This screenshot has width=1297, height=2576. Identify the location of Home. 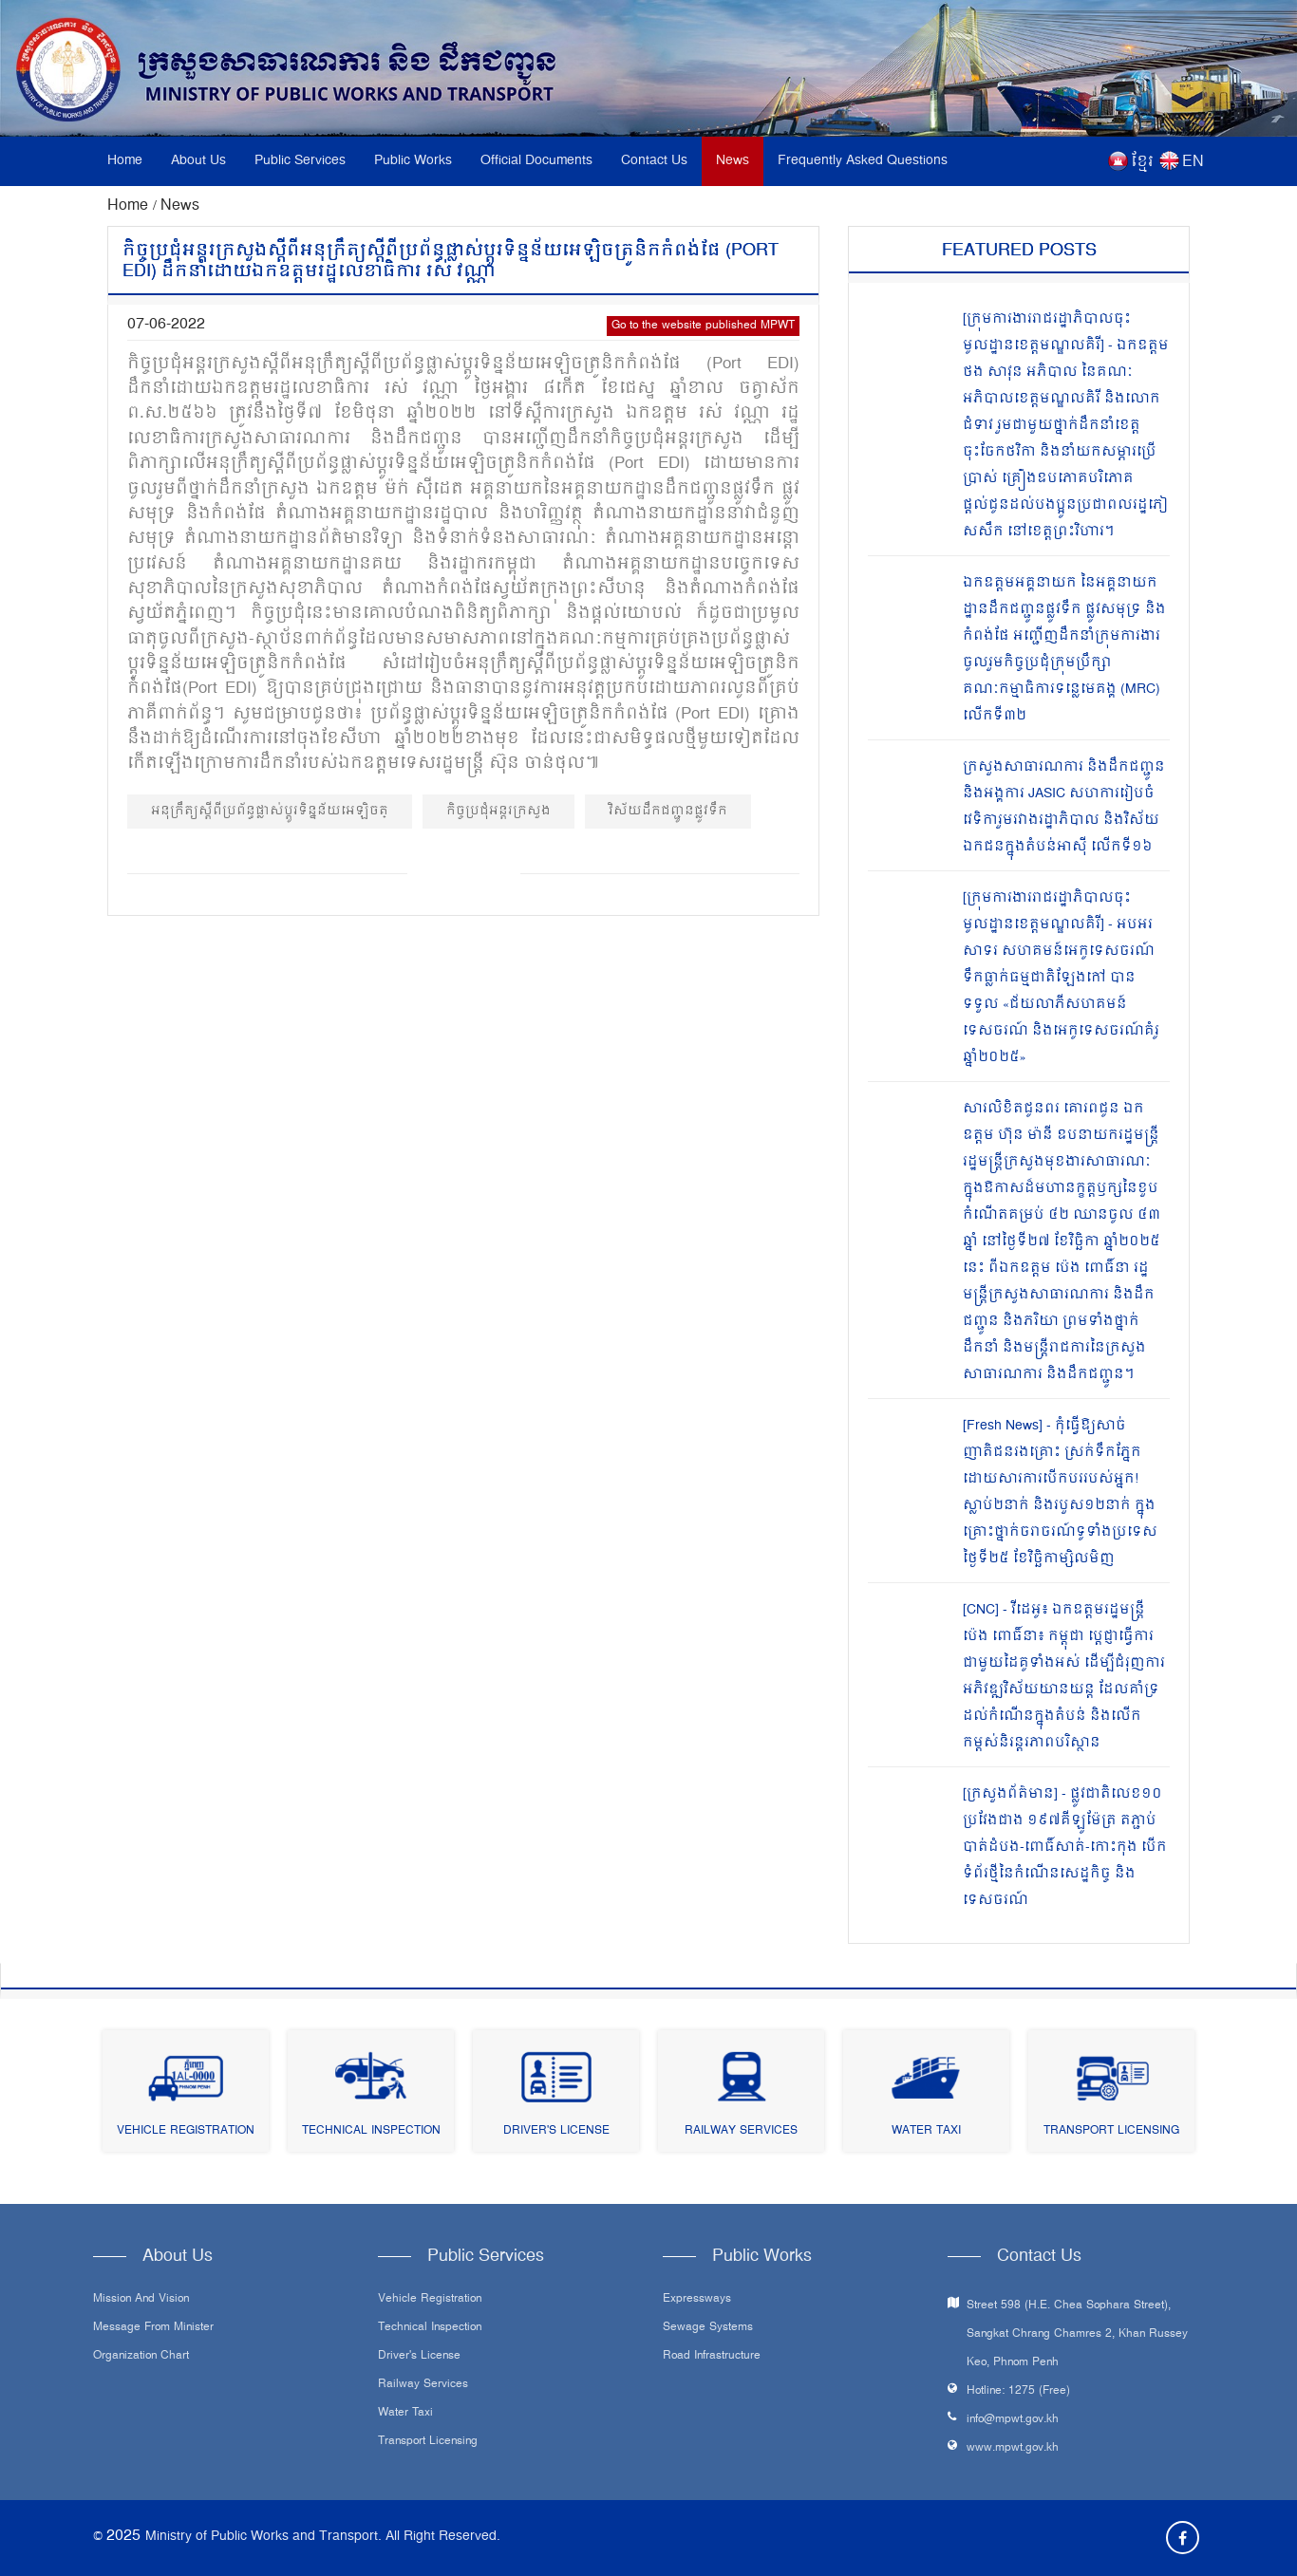
(124, 161).